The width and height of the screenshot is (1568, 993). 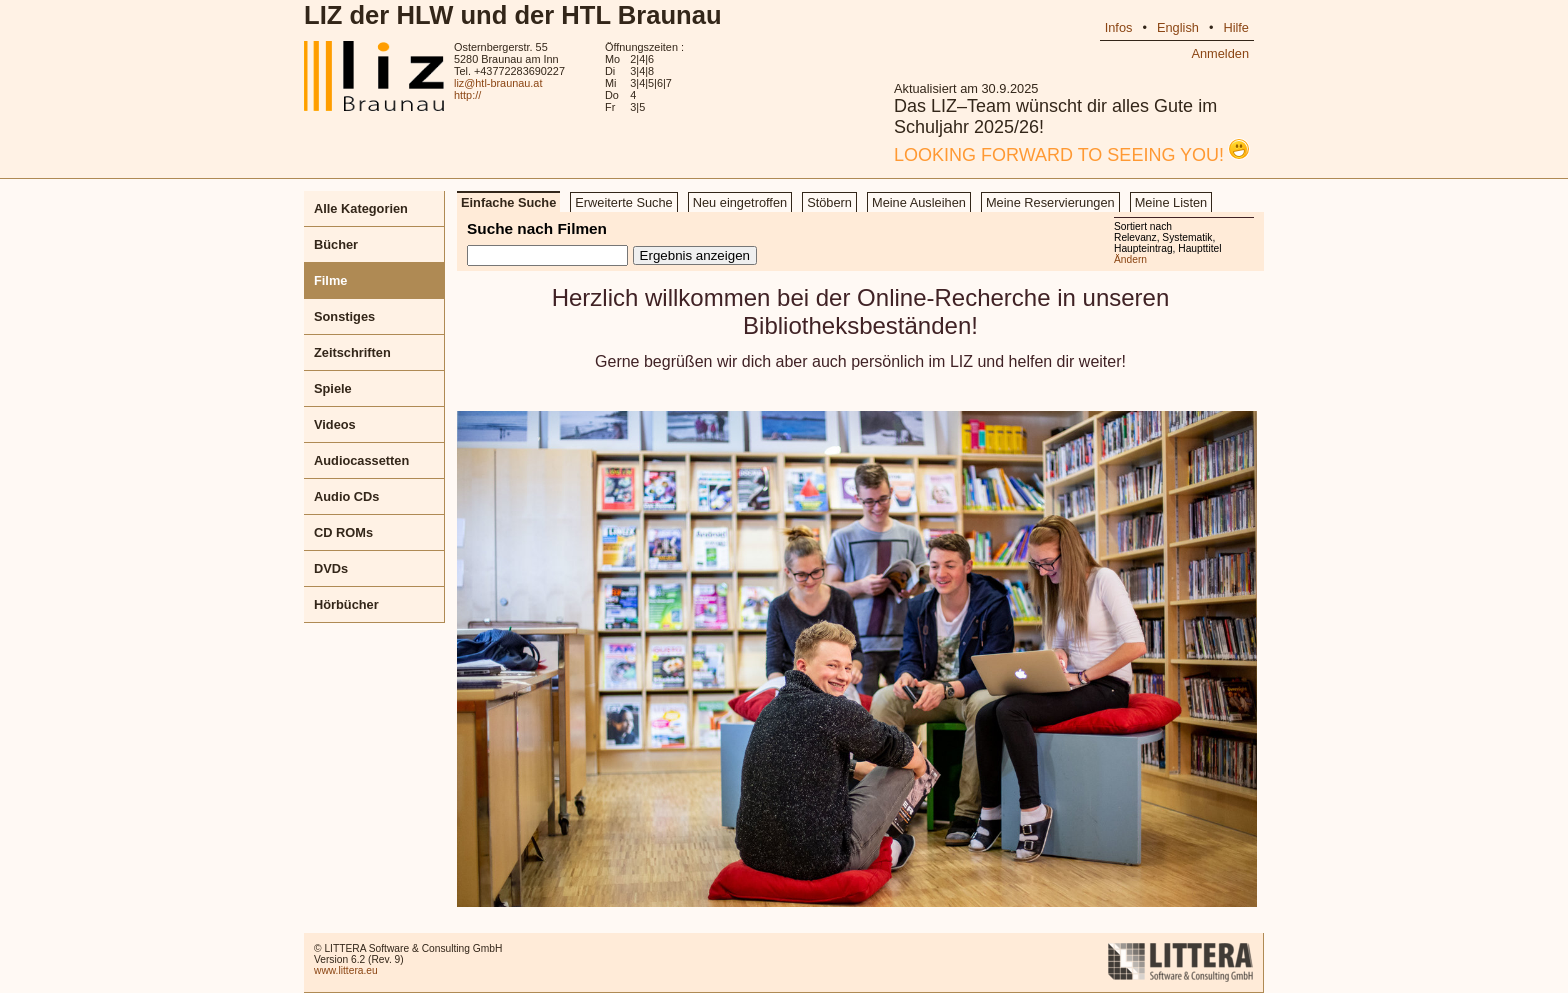 What do you see at coordinates (623, 202) in the screenshot?
I see `Erweiterte Suche` at bounding box center [623, 202].